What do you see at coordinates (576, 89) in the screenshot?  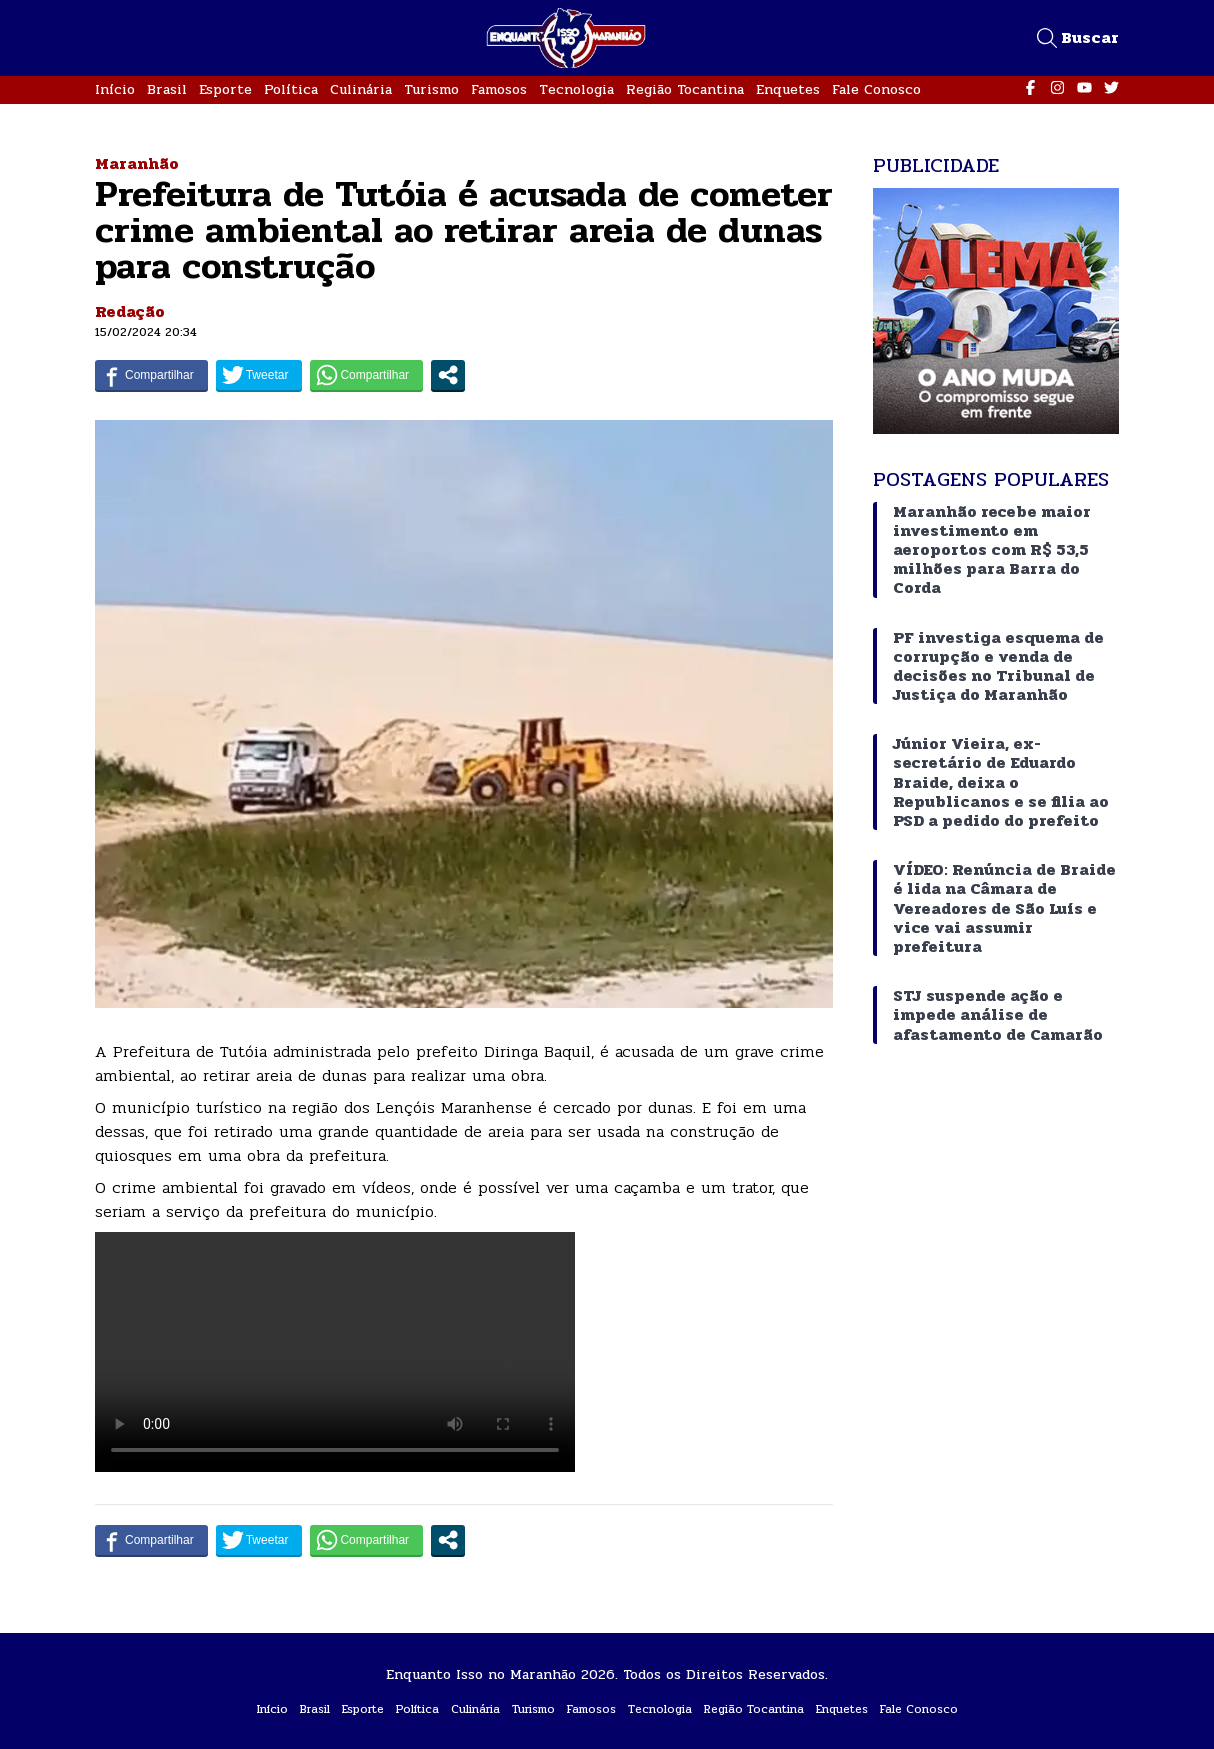 I see `Tecnologia` at bounding box center [576, 89].